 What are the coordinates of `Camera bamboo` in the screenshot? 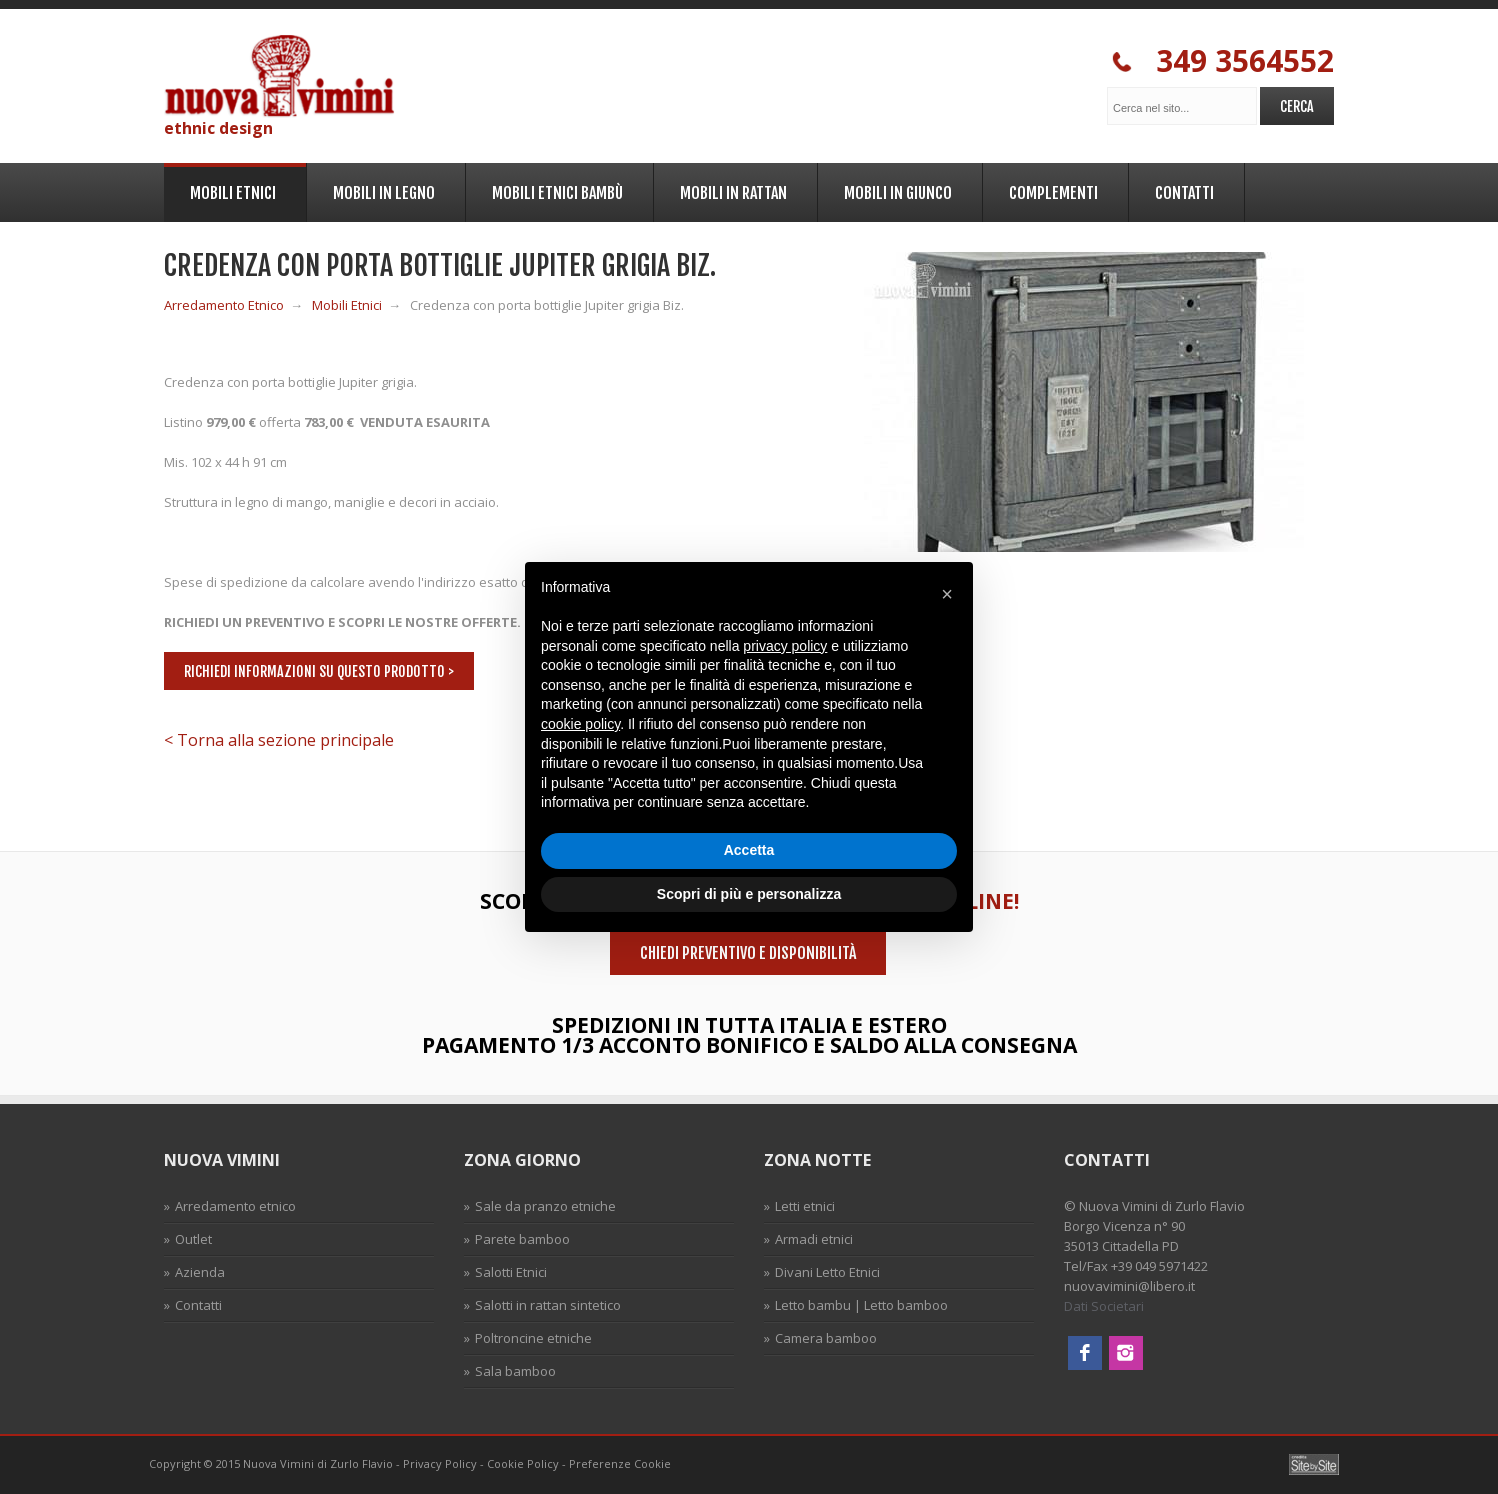 It's located at (826, 1338).